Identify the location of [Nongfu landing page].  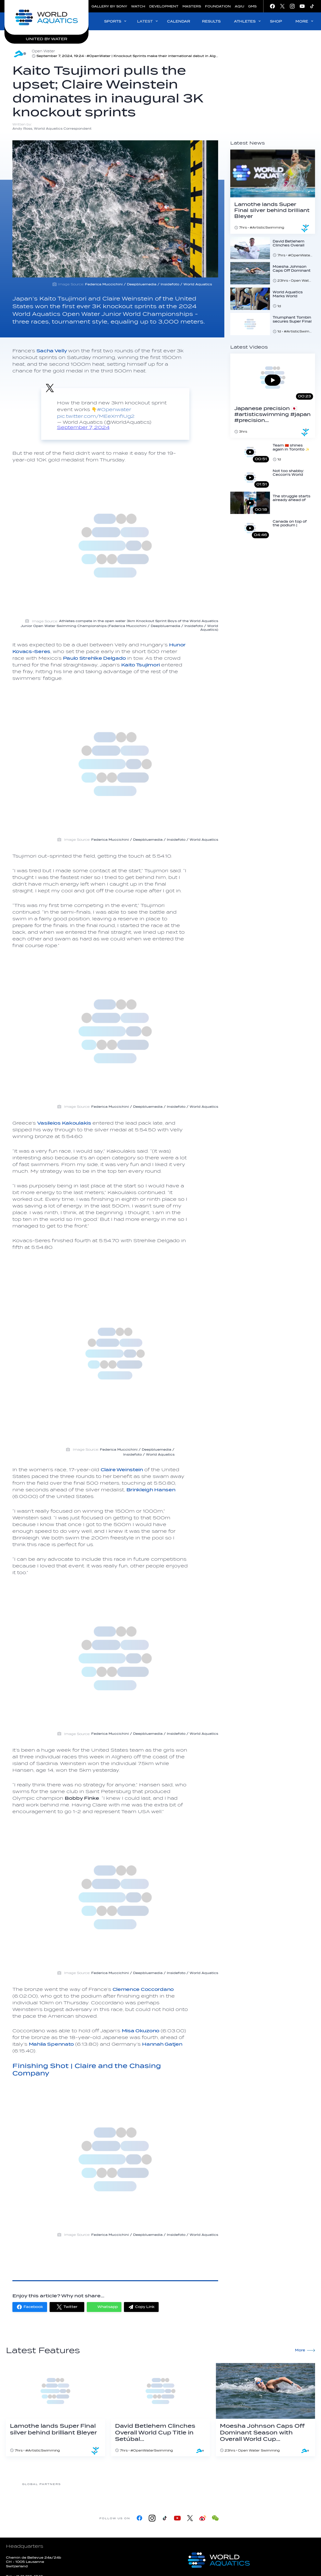
(160, 2484).